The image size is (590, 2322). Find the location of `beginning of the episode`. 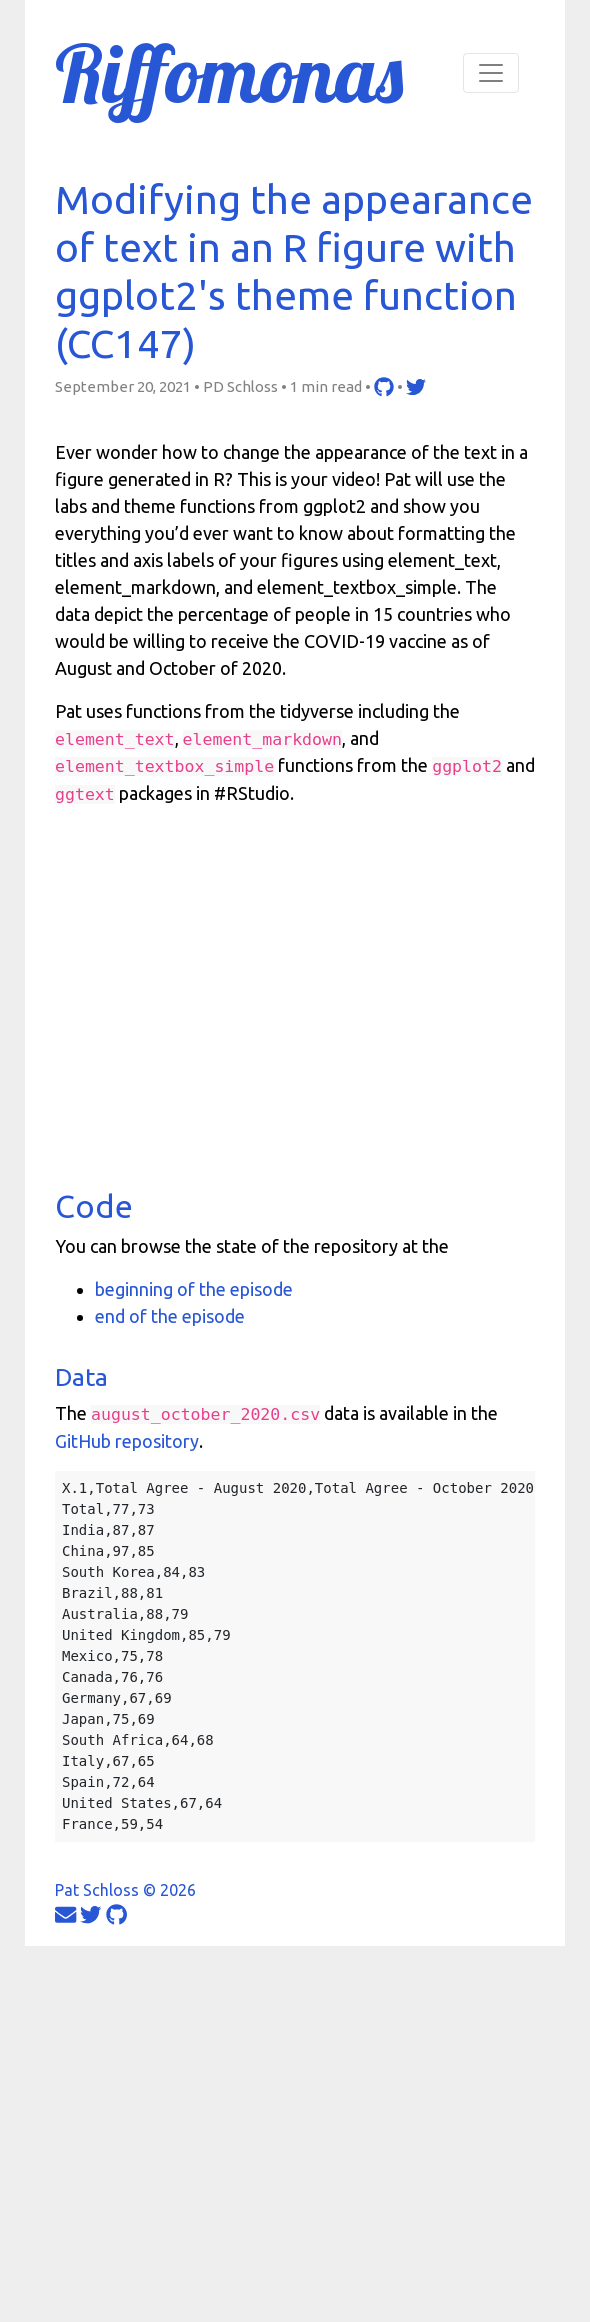

beginning of the episode is located at coordinates (194, 1289).